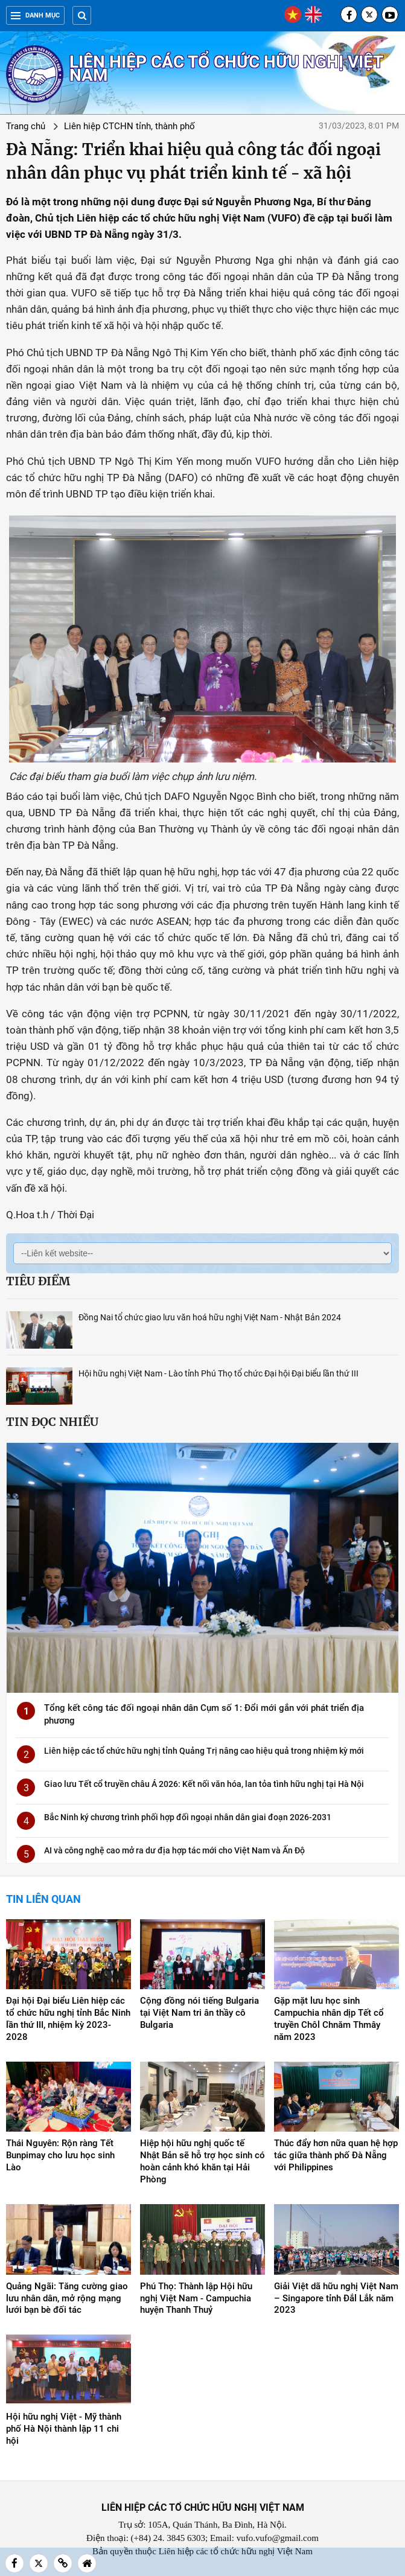 This screenshot has height=2576, width=405. What do you see at coordinates (67, 2298) in the screenshot?
I see `Quảng Ngãi: Tăng cường giao lưu nhân dân, mở rộng mạng lưới bạn bè đối tác` at bounding box center [67, 2298].